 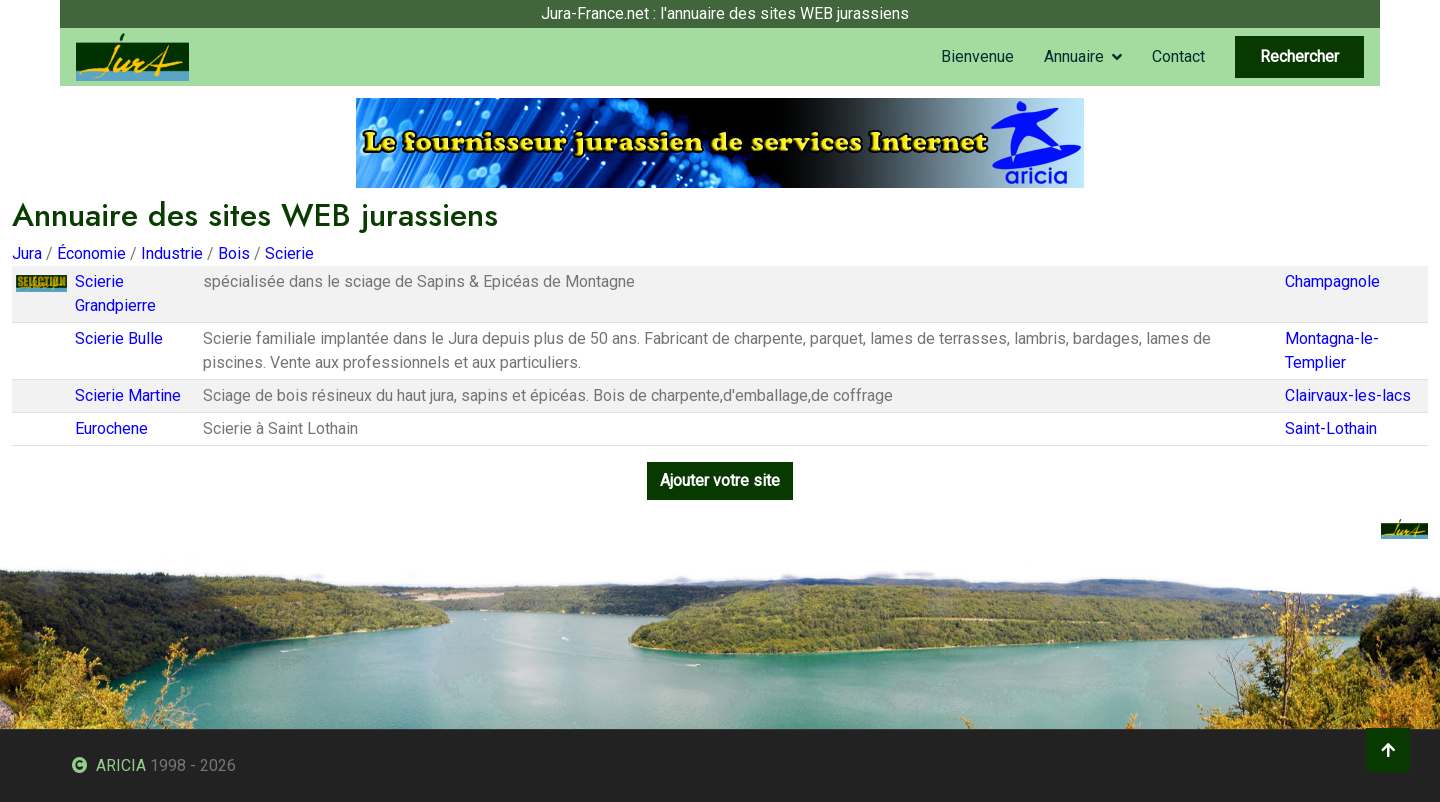 I want to click on Champagnole, so click(x=1332, y=281).